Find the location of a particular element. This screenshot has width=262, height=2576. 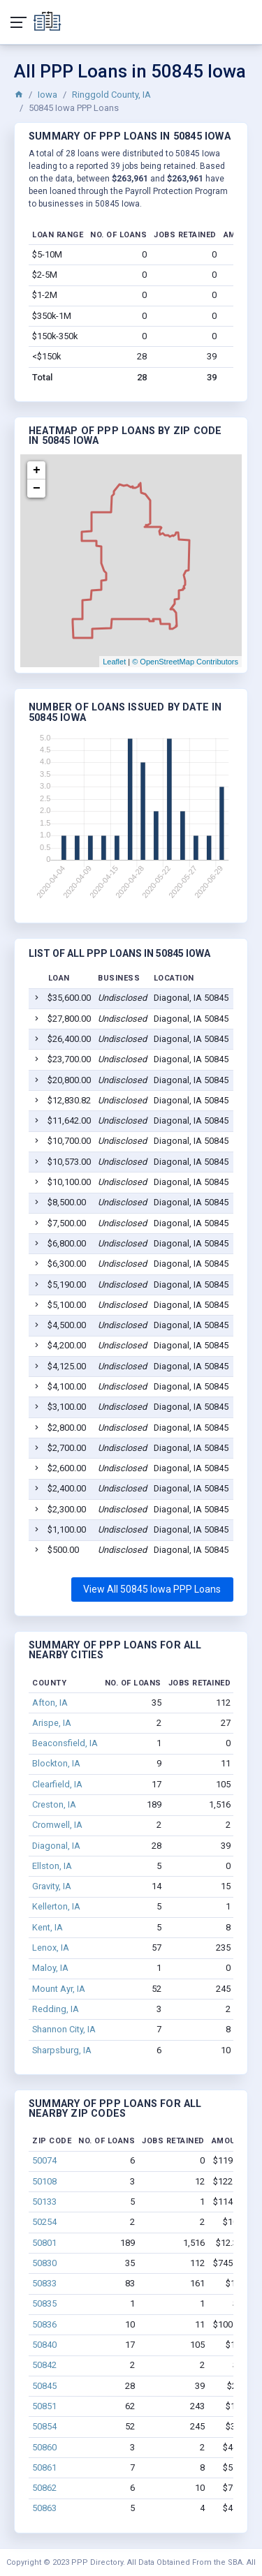

Beaconsfield, IA is located at coordinates (65, 1743).